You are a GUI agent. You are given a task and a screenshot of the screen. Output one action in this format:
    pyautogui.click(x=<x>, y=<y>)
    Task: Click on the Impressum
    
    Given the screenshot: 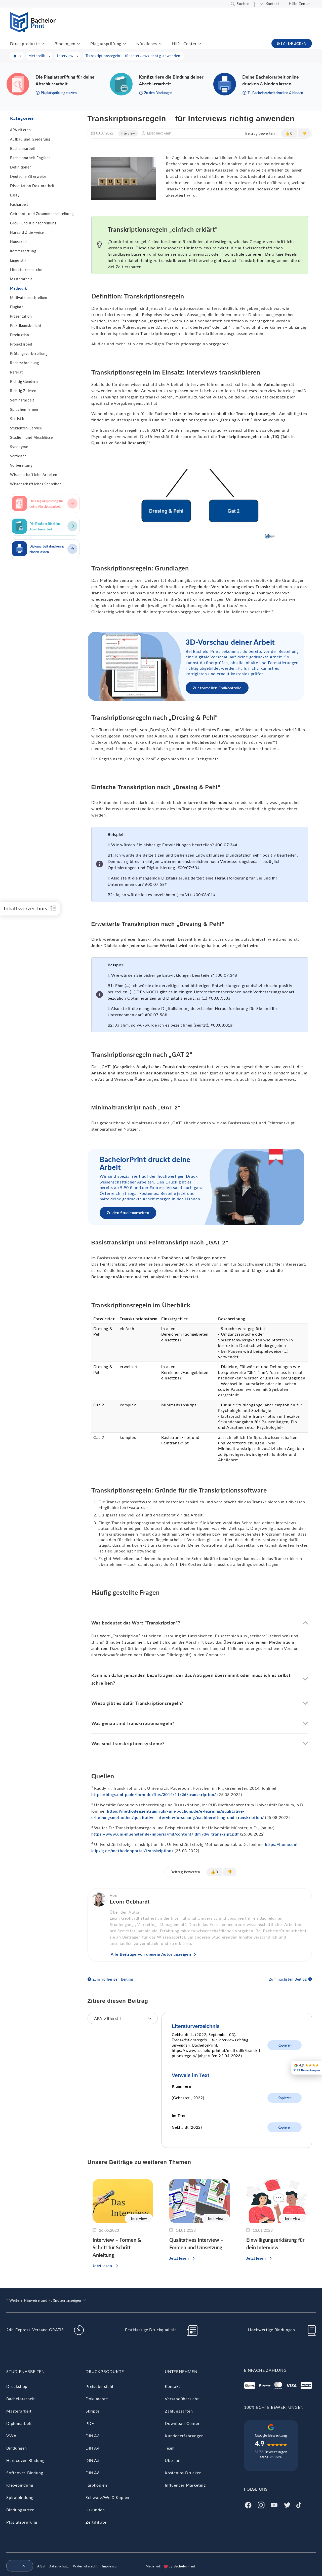 What is the action you would take?
    pyautogui.click(x=111, y=2566)
    